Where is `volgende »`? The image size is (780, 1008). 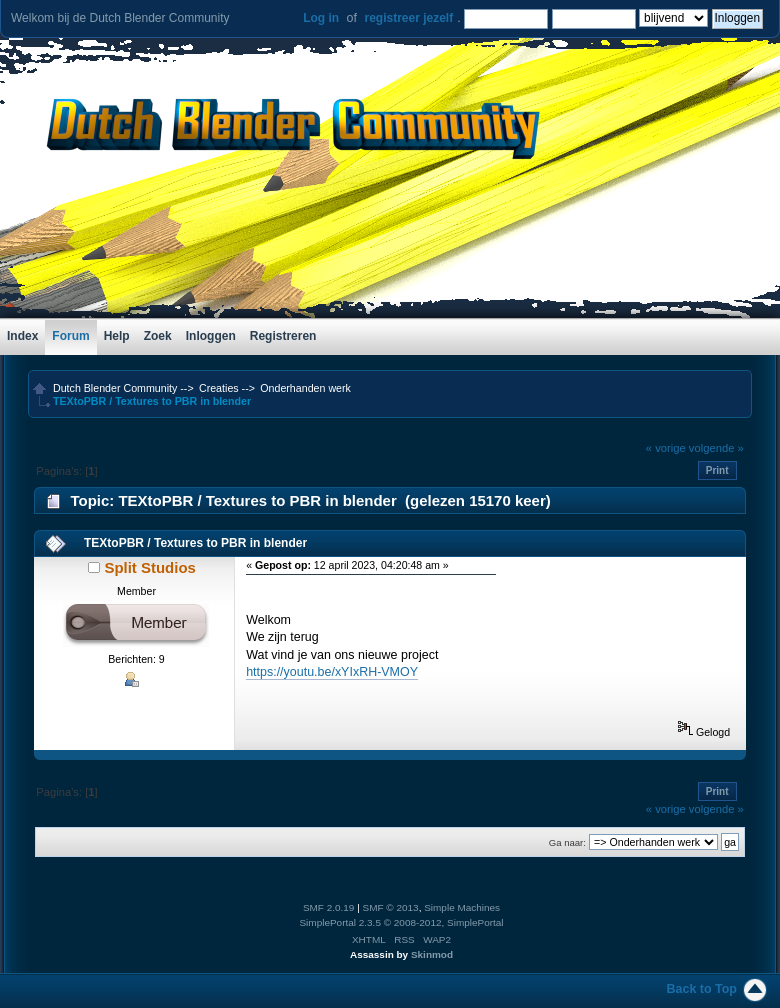
volgende » is located at coordinates (716, 448).